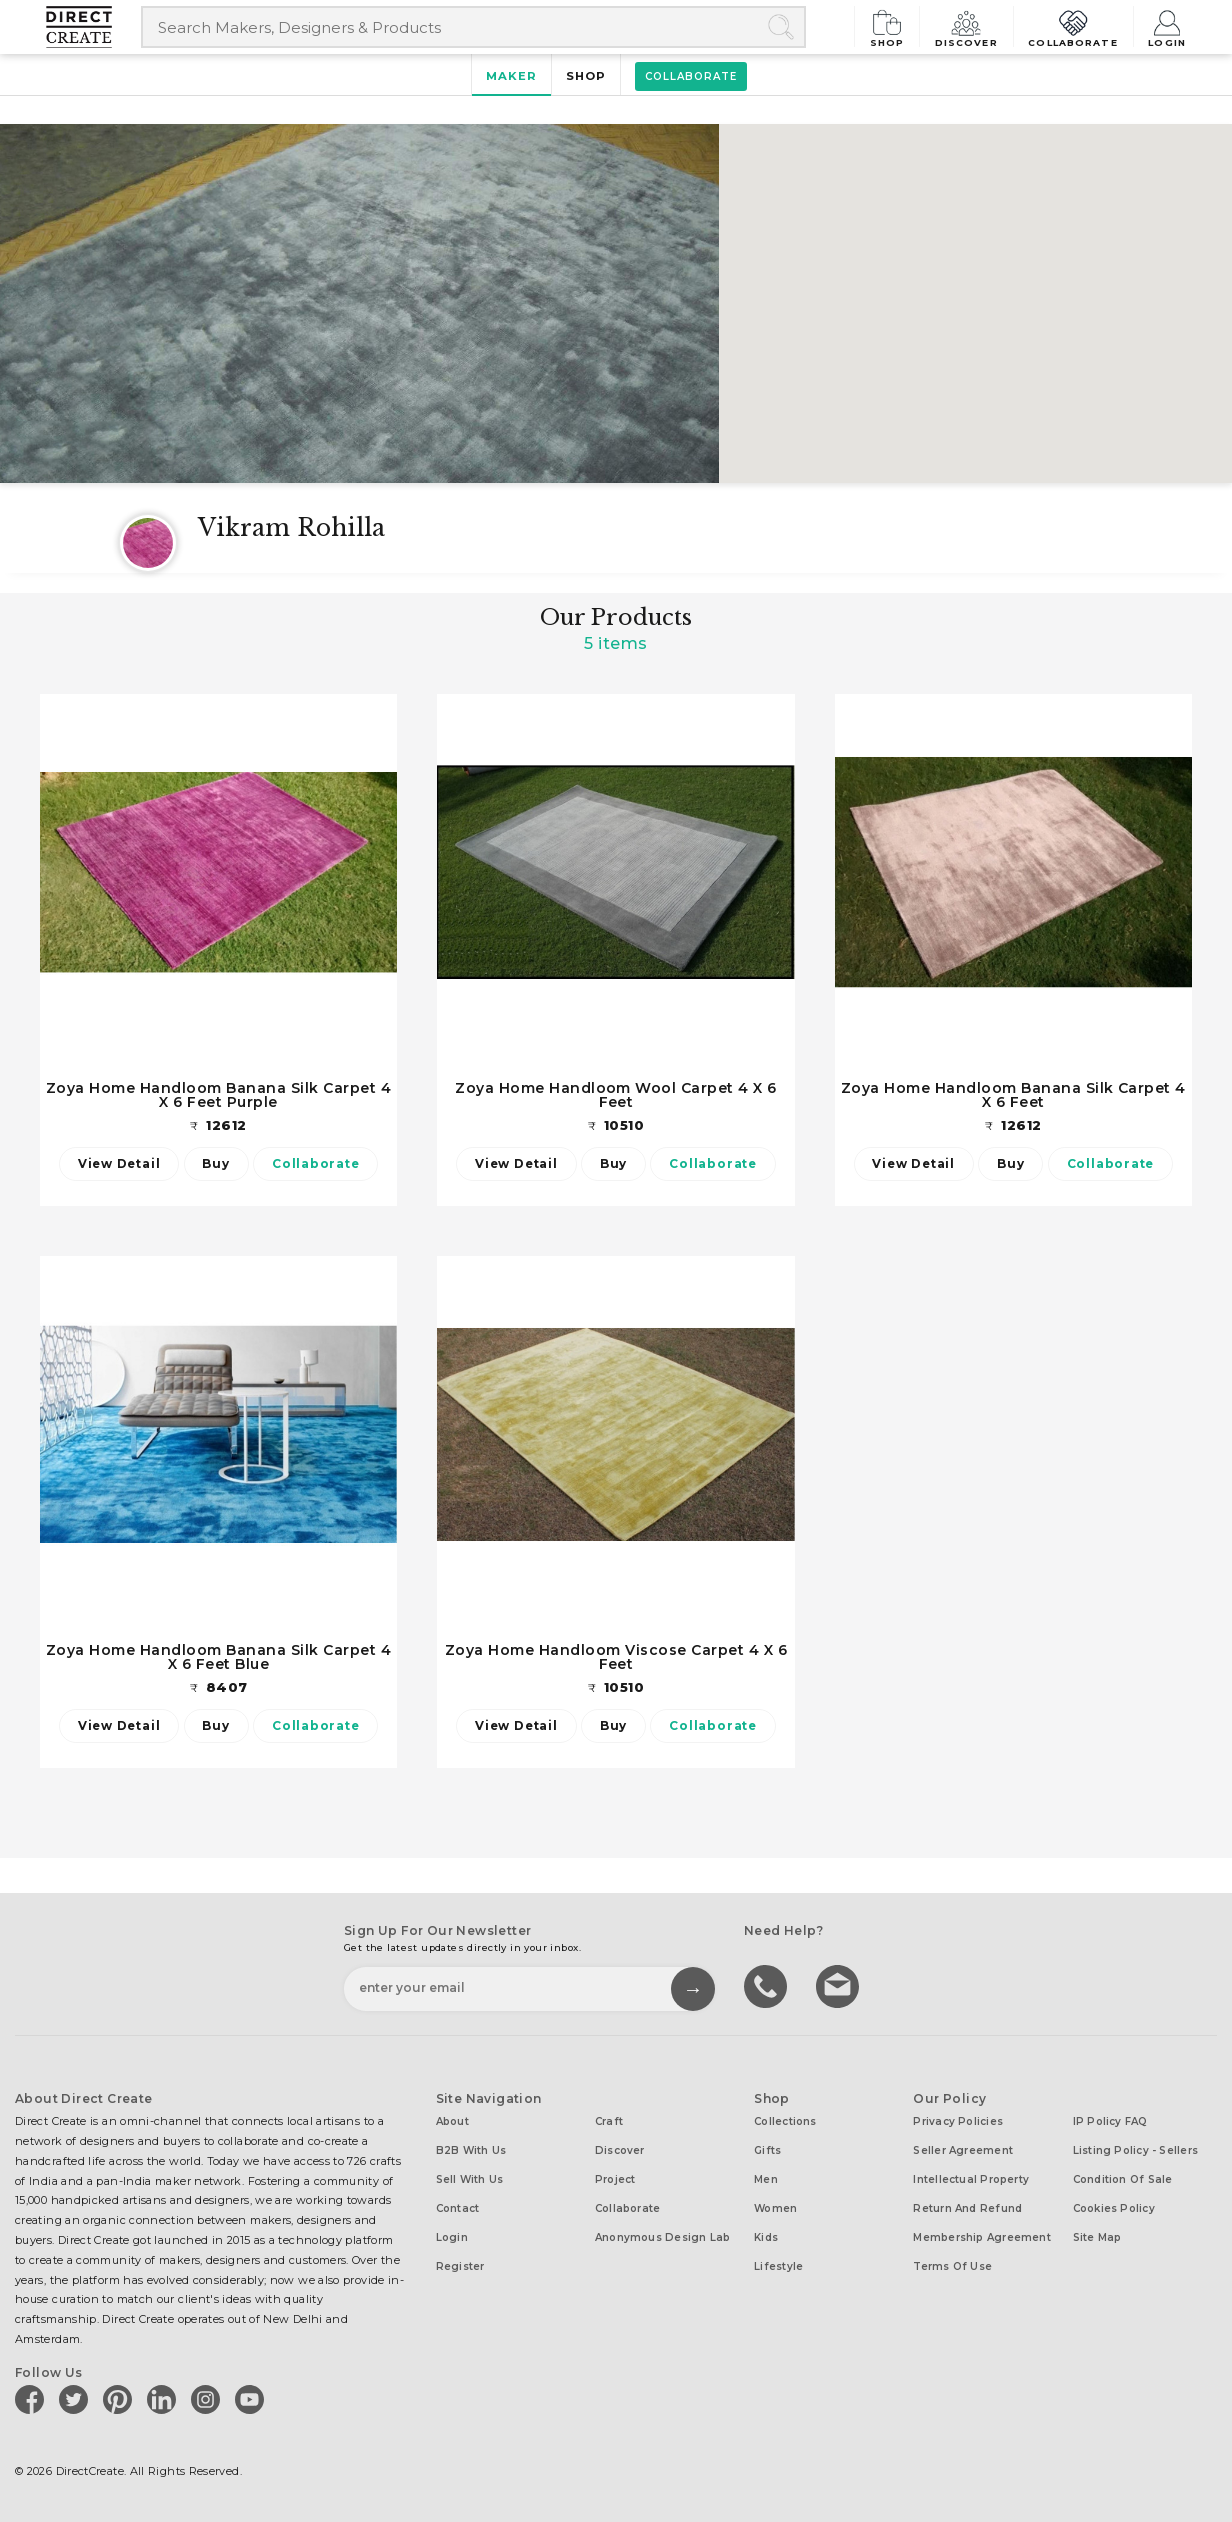 This screenshot has width=1232, height=2522. What do you see at coordinates (93, 27) in the screenshot?
I see `[Collectively making good things happen.]` at bounding box center [93, 27].